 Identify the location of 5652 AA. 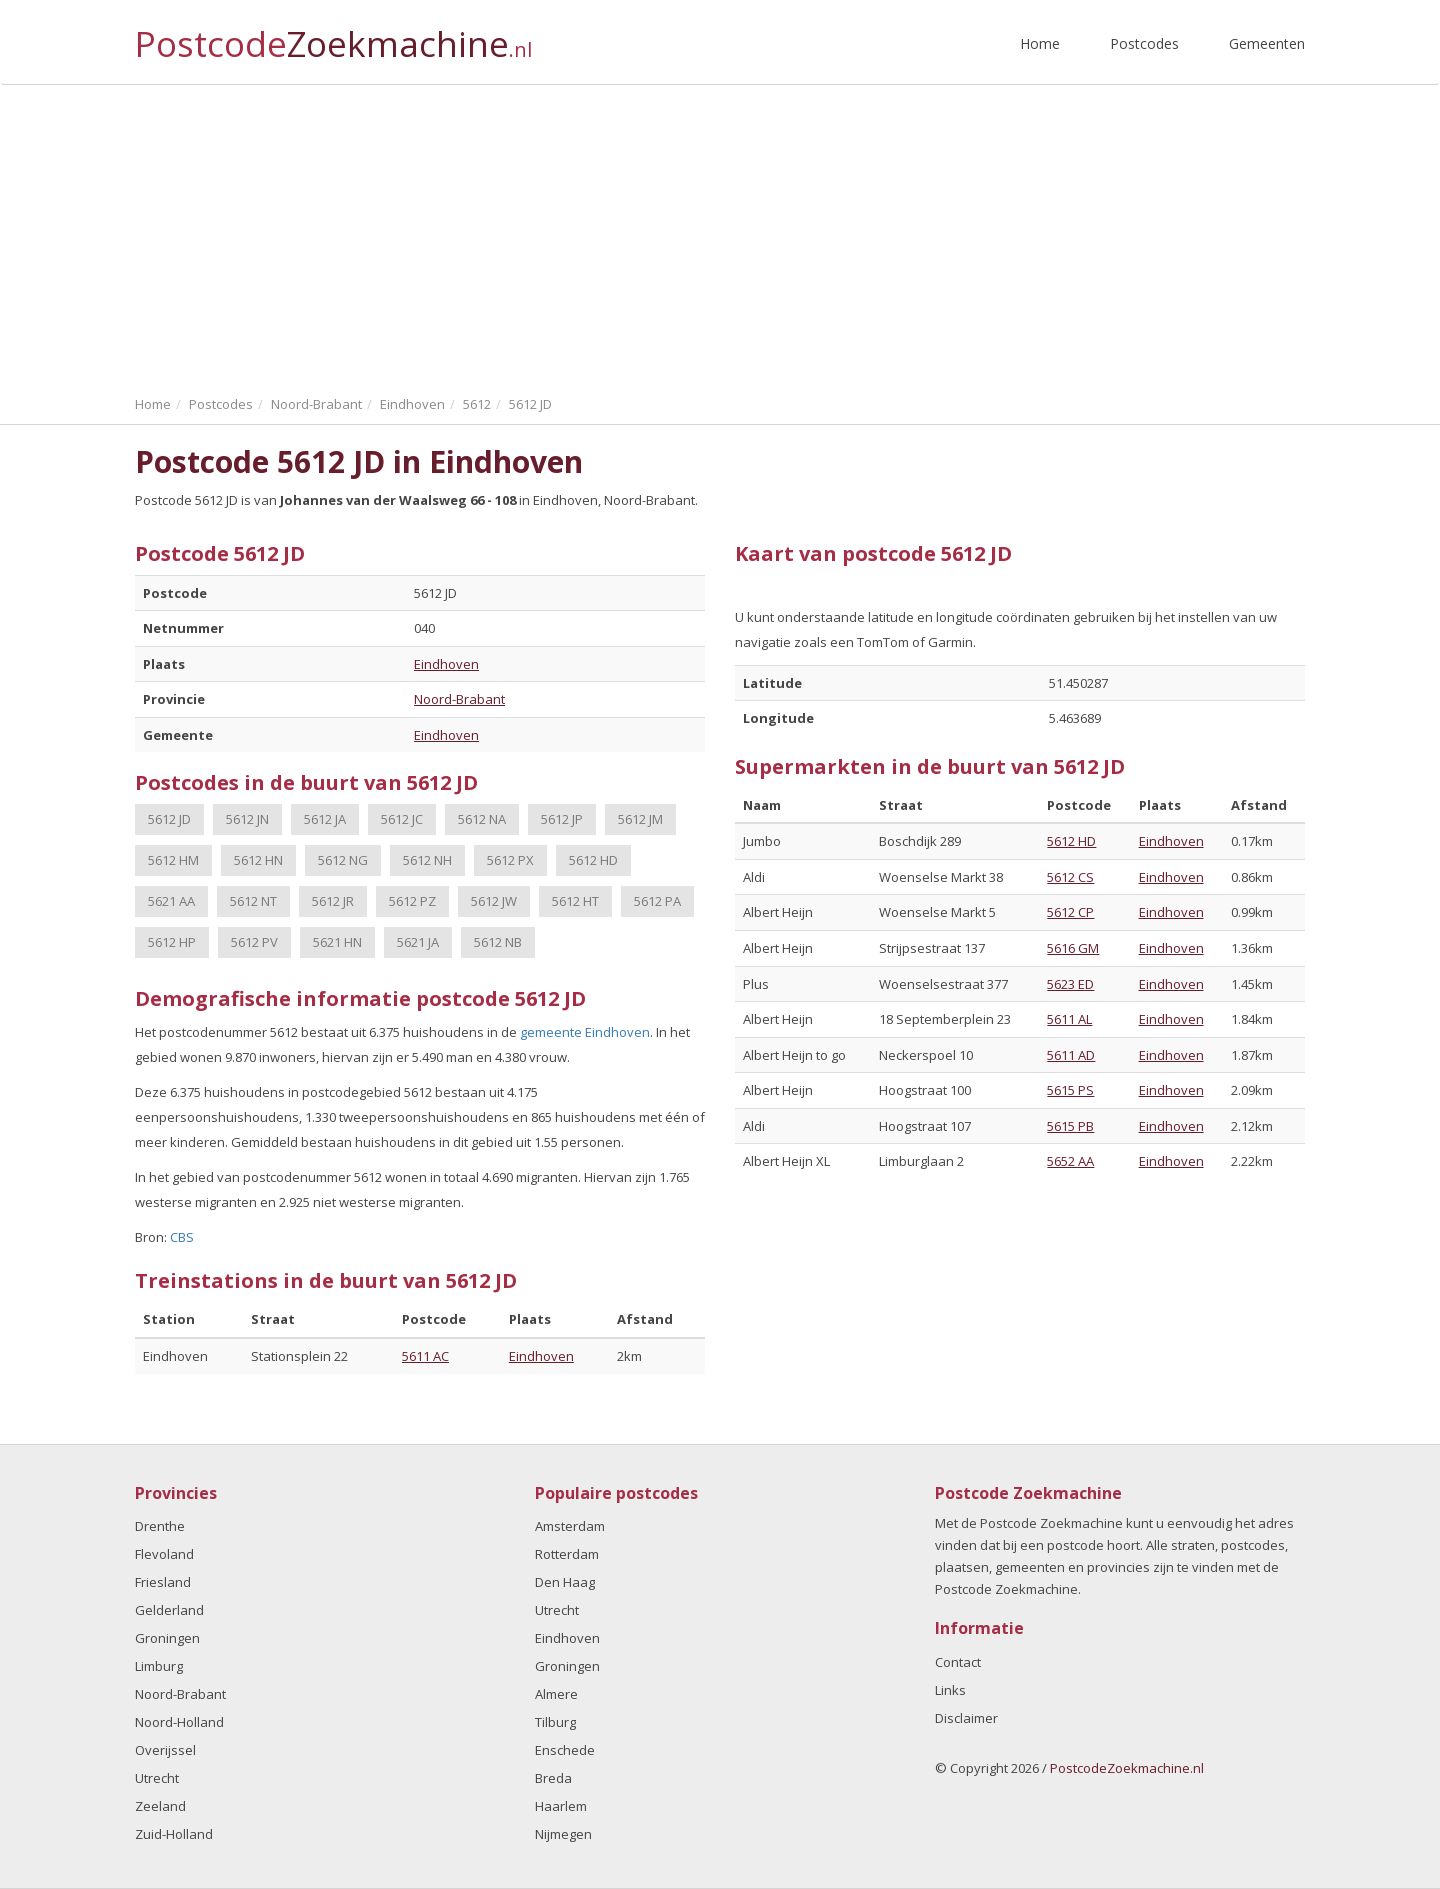
(1070, 1161).